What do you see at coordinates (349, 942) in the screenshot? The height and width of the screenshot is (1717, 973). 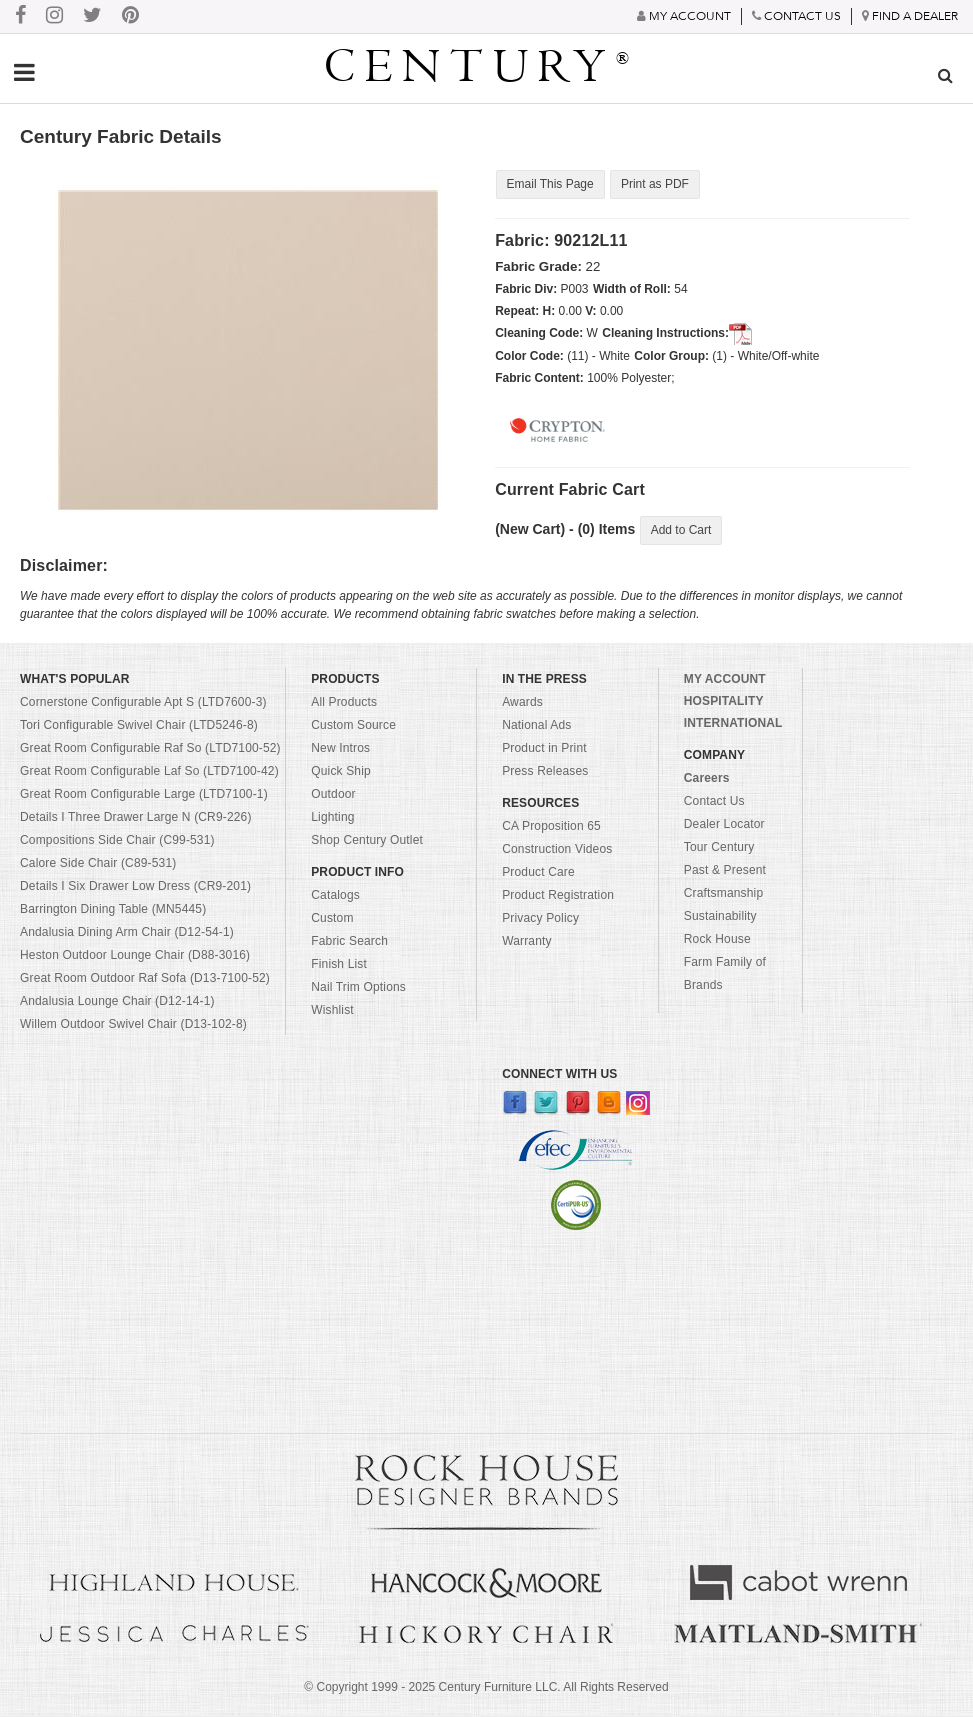 I see `Fabric Search` at bounding box center [349, 942].